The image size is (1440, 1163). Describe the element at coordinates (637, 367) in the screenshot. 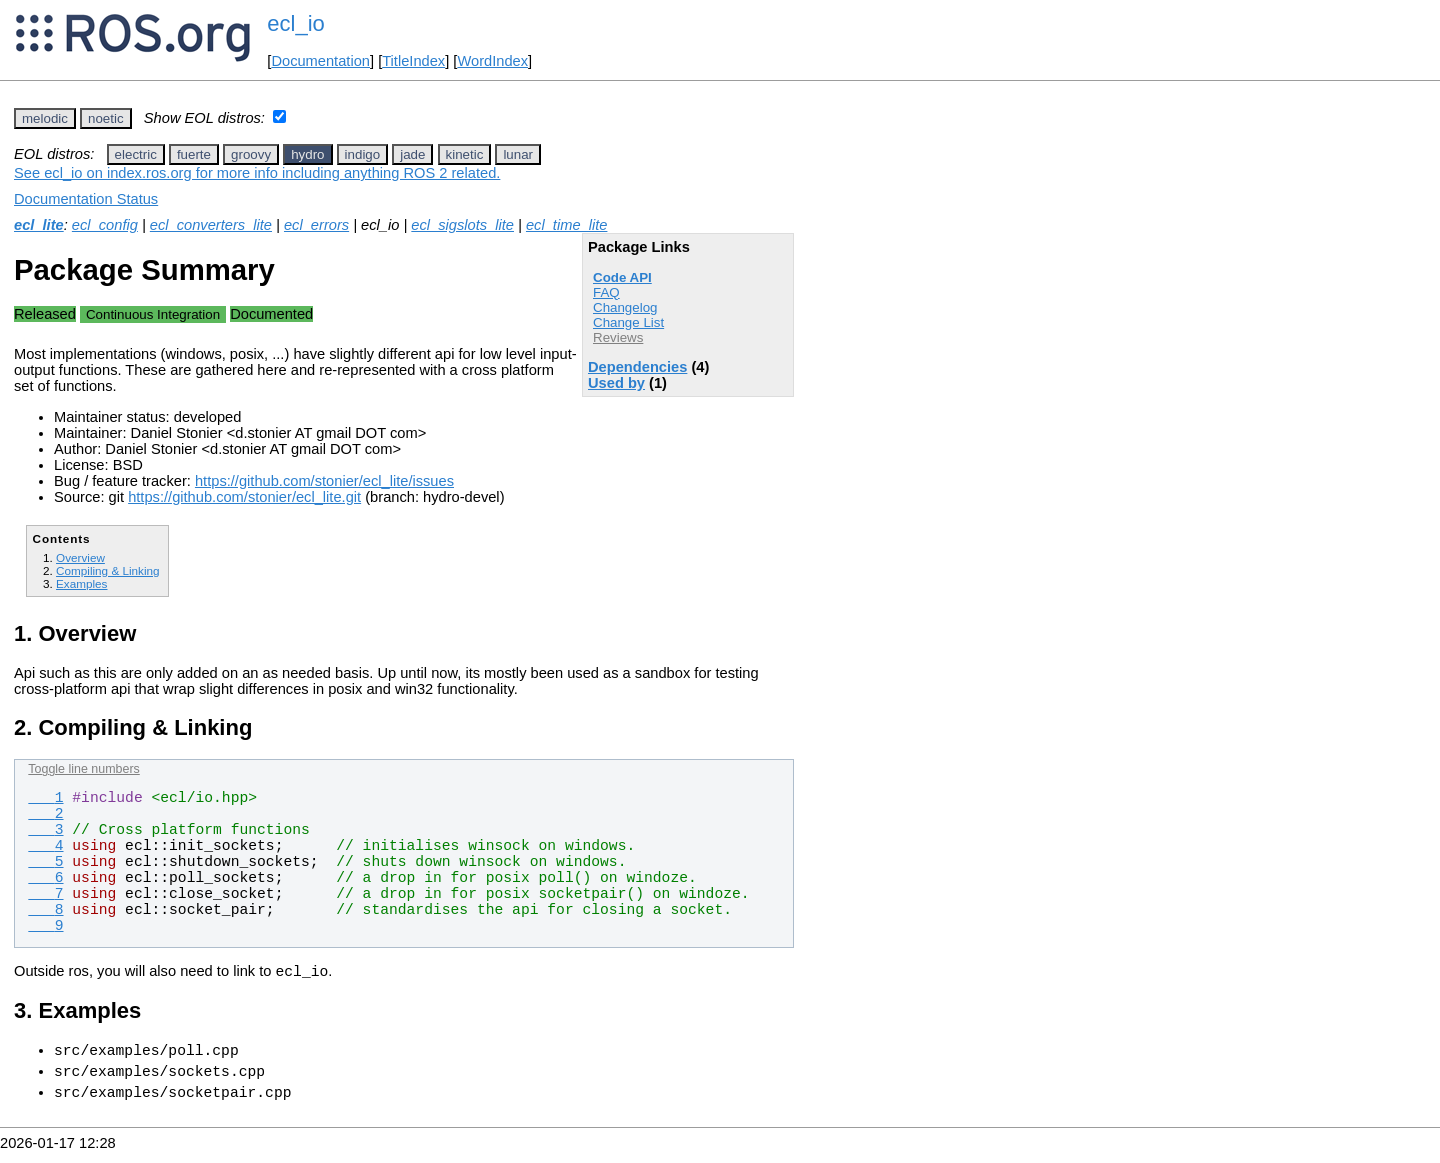

I see `Dependencies` at that location.